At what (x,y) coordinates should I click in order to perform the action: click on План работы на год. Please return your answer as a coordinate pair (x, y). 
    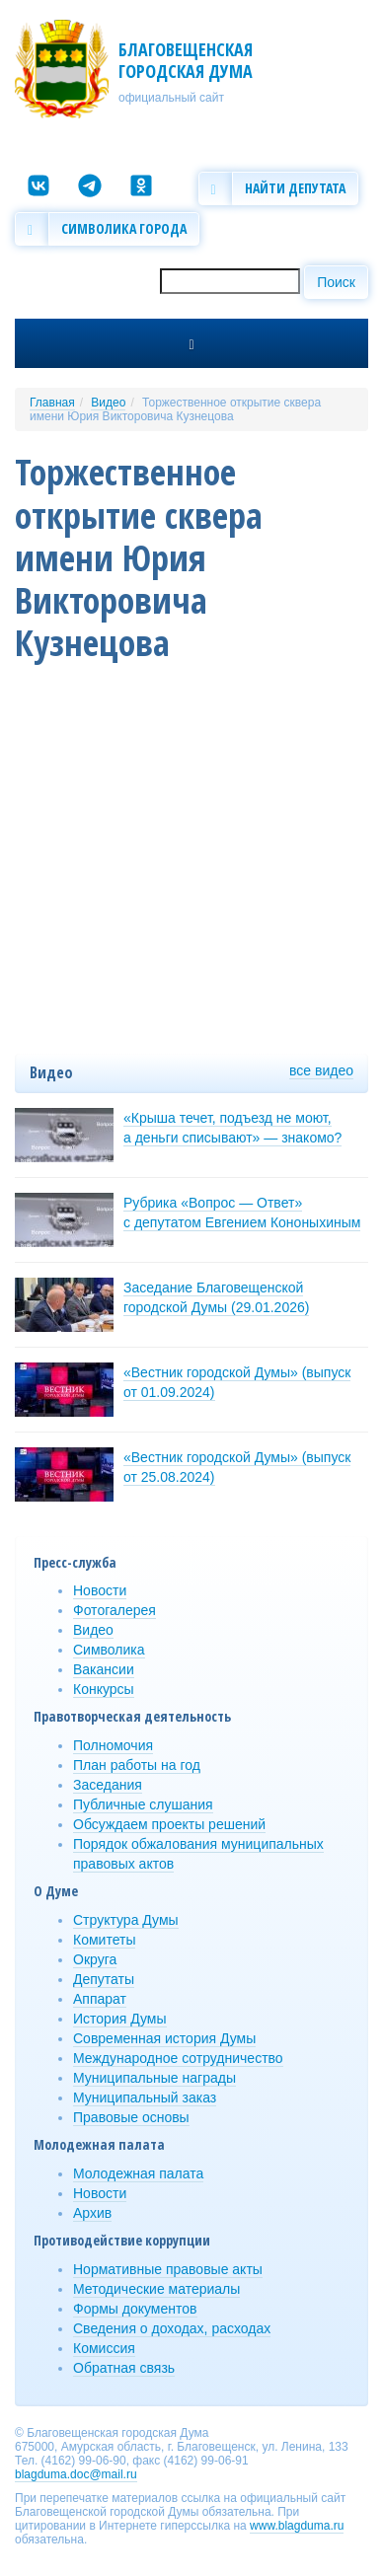
    Looking at the image, I should click on (136, 1765).